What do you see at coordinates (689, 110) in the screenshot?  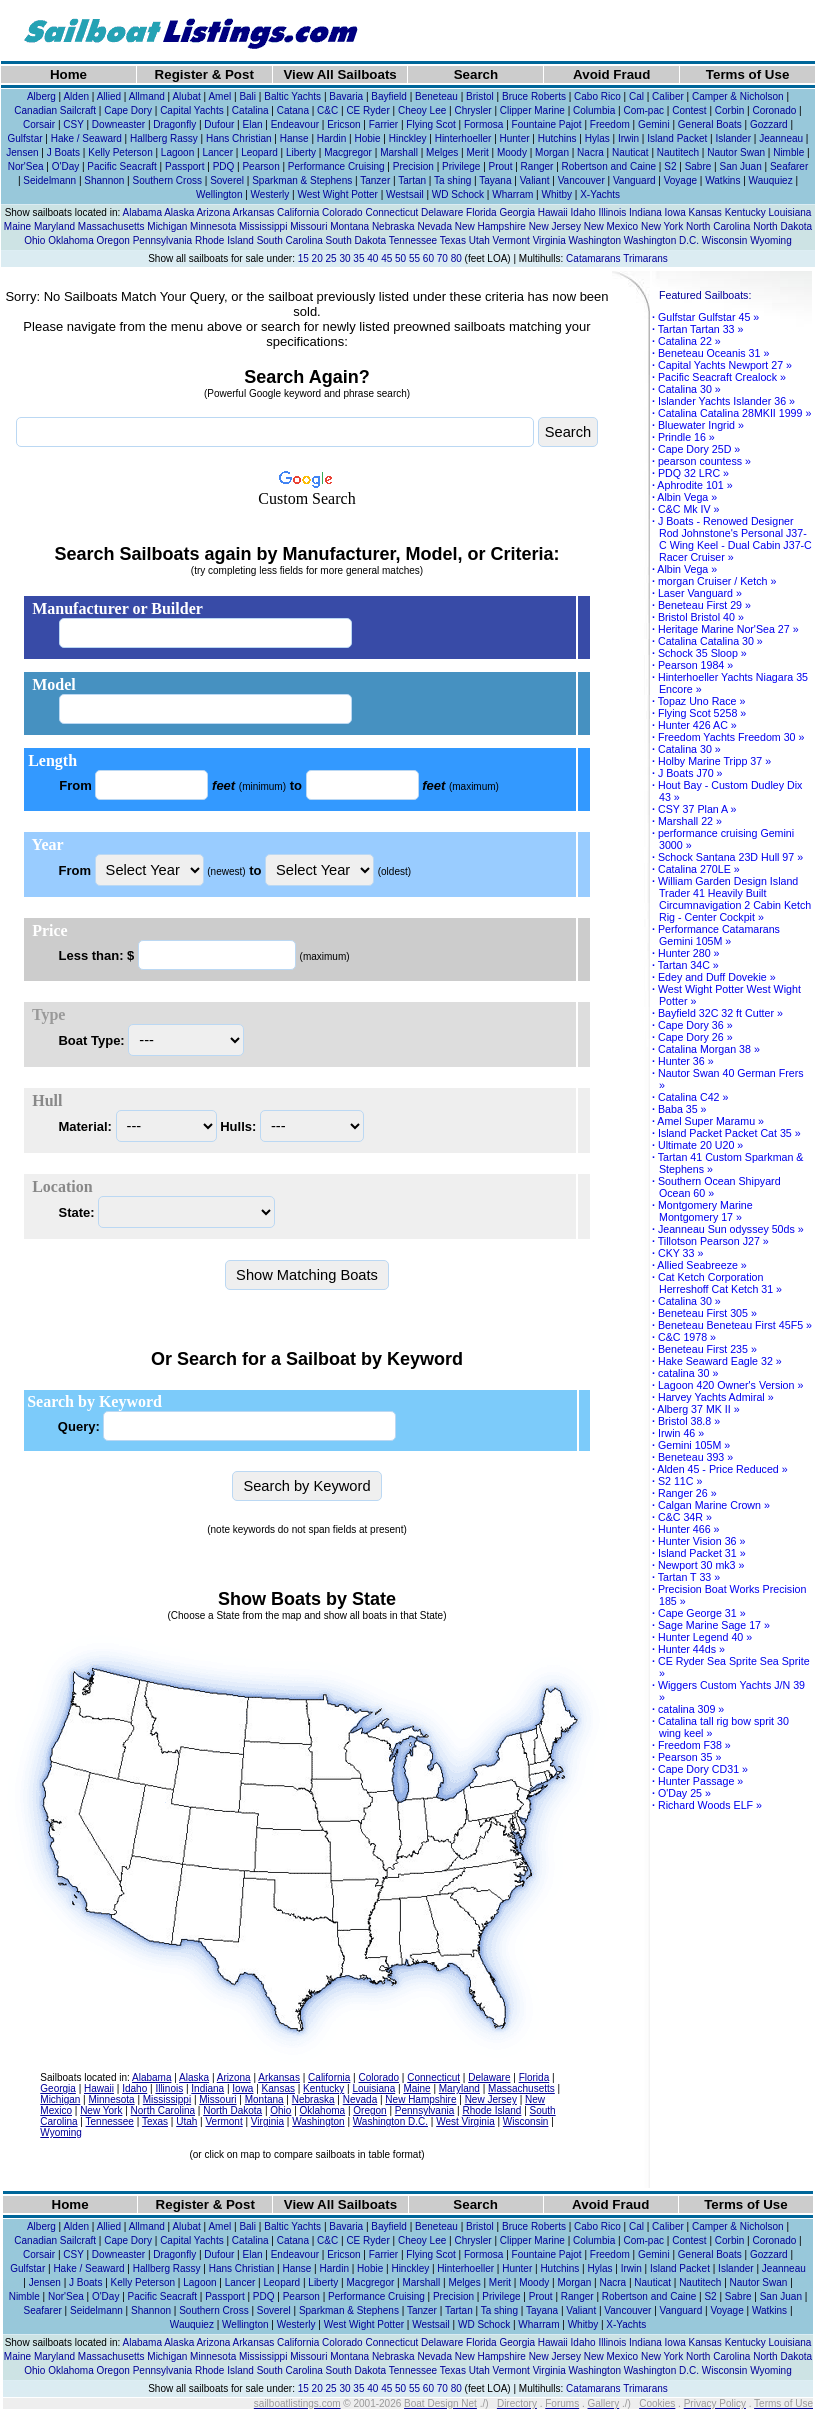 I see `Contest` at bounding box center [689, 110].